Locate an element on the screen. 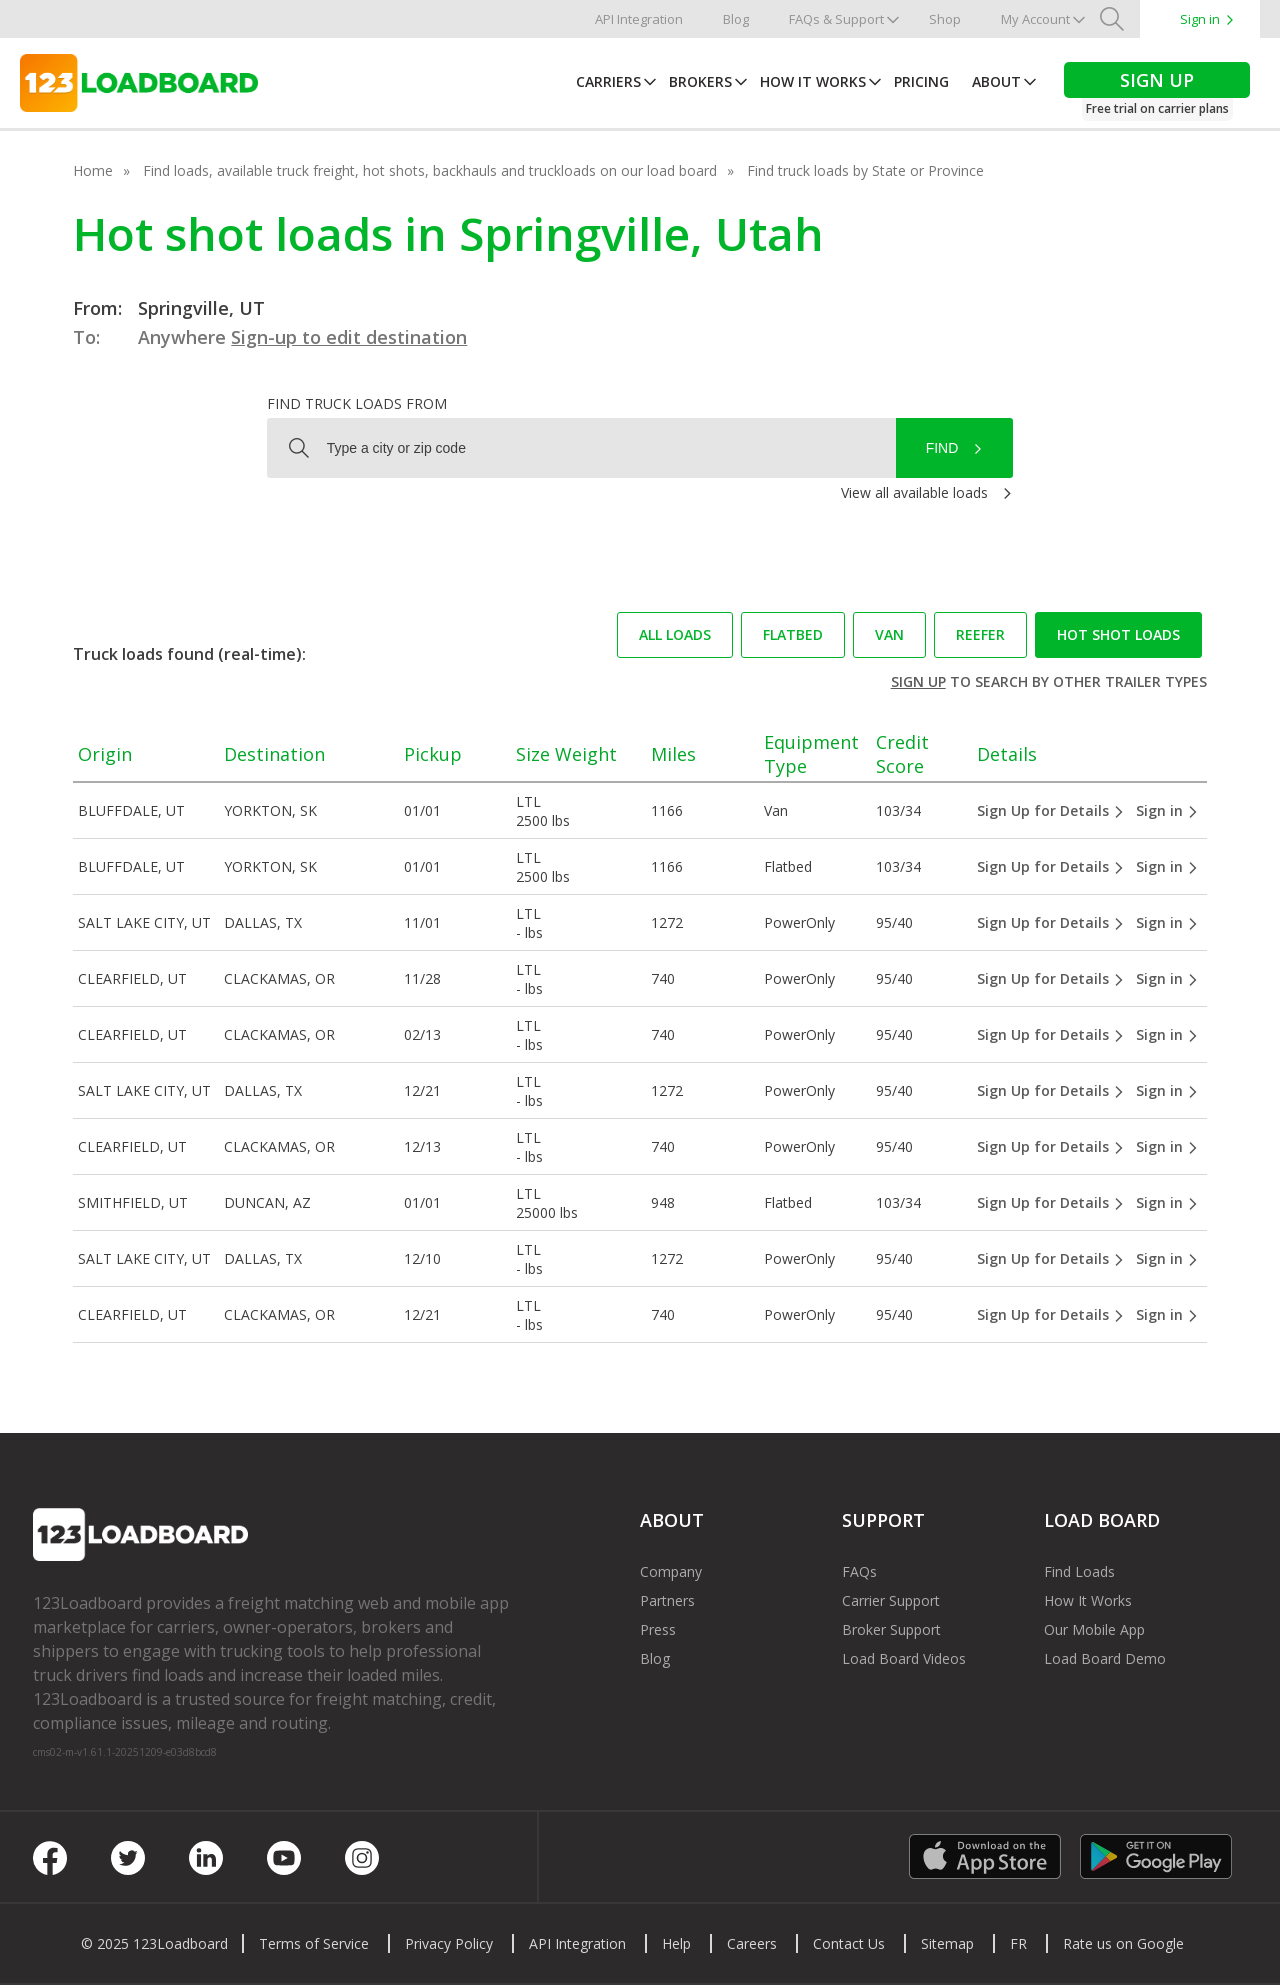 The height and width of the screenshot is (1985, 1280). All loads is located at coordinates (675, 634).